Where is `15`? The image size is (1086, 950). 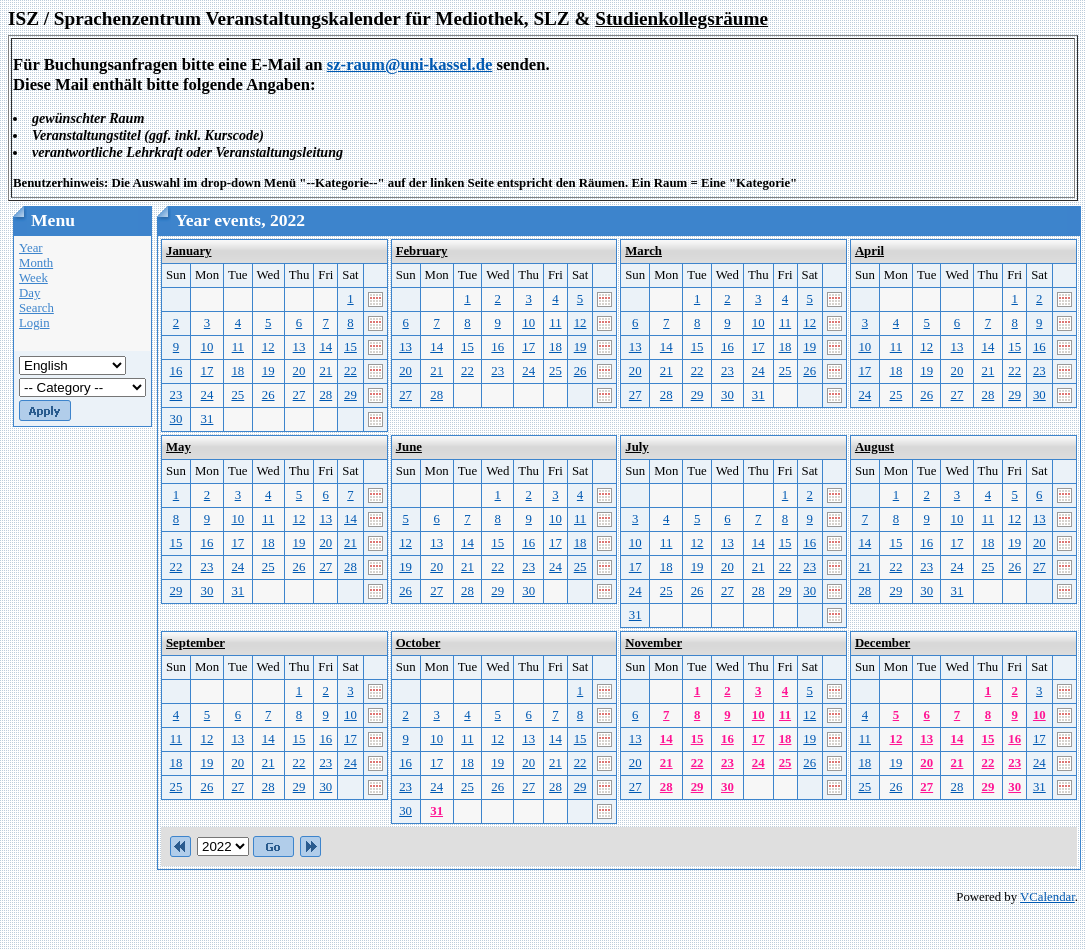 15 is located at coordinates (350, 347).